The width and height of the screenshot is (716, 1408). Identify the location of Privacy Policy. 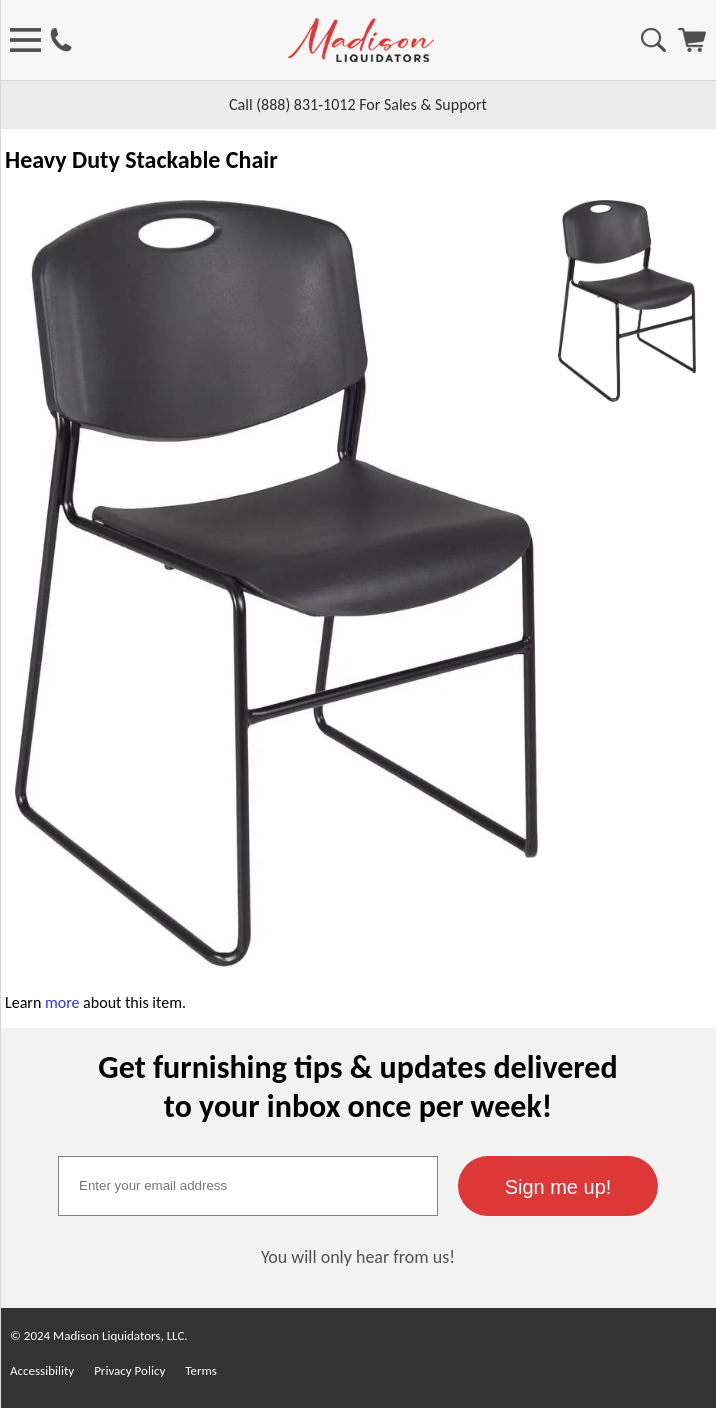
(129, 1370).